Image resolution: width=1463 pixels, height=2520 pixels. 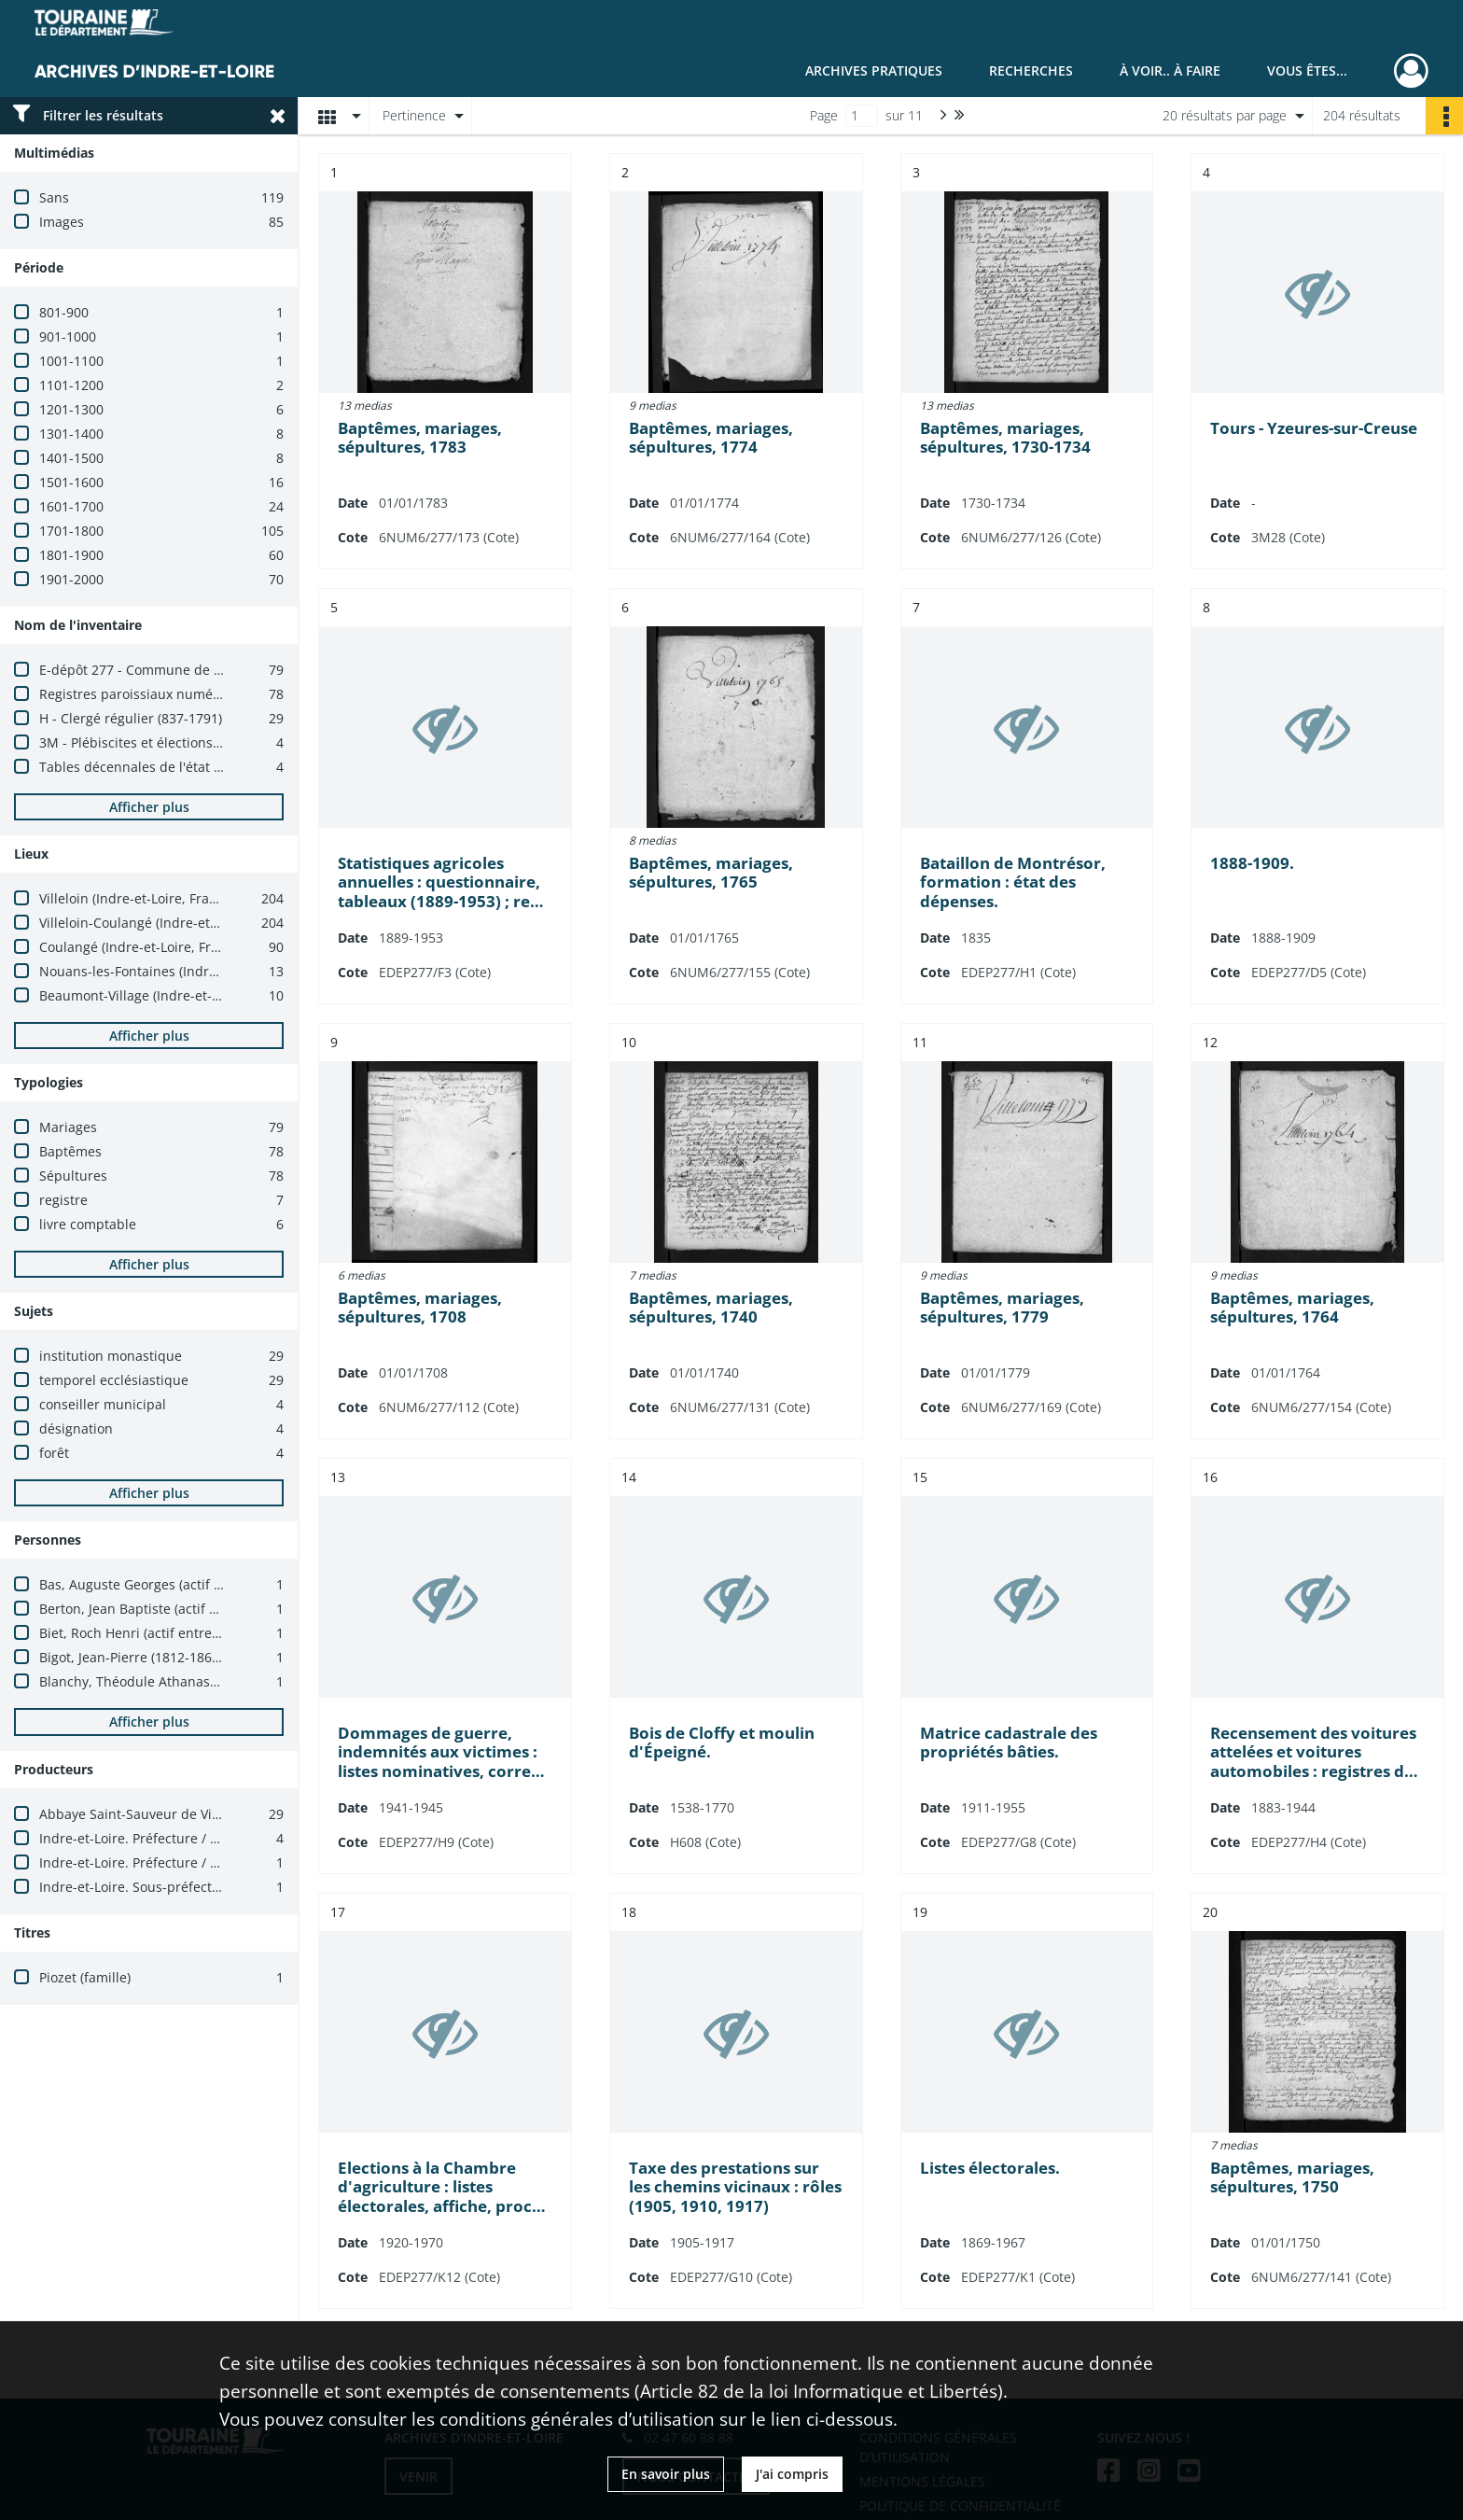 I want to click on Tables décennales de l'état civil numérisées, so click(x=177, y=767).